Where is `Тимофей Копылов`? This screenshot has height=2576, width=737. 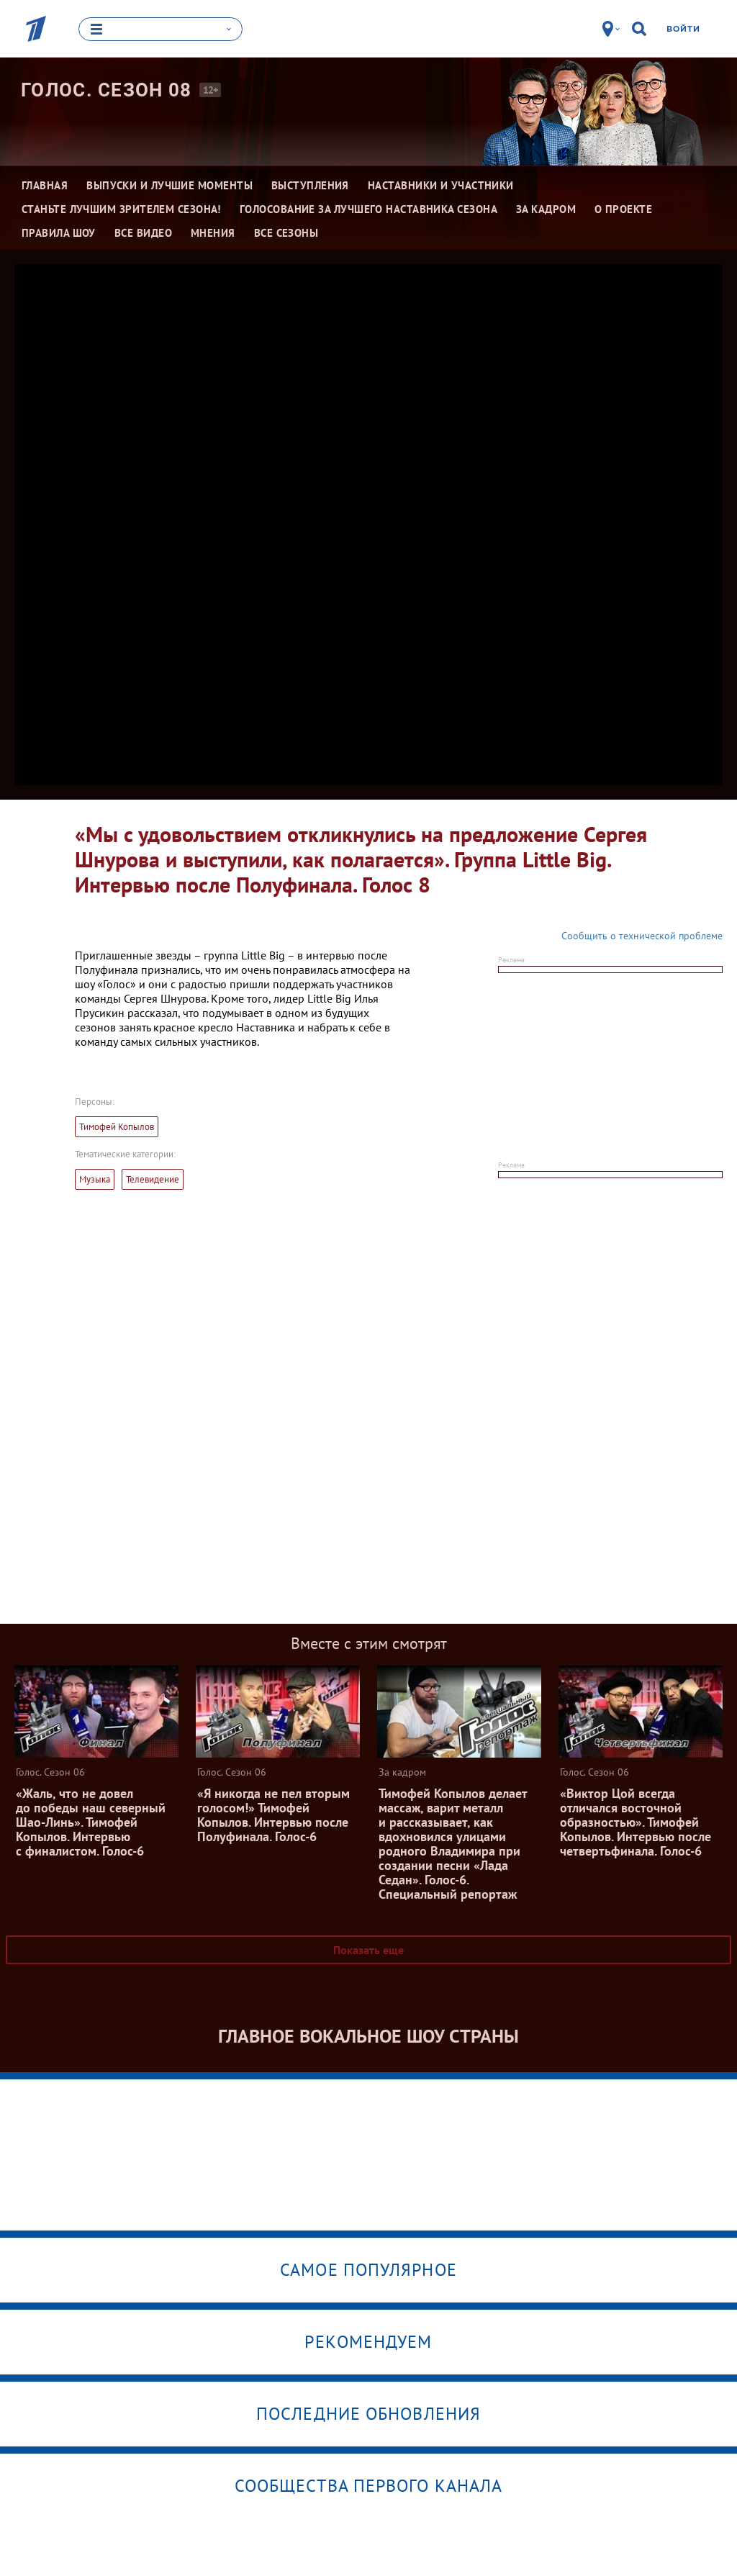
Тимофей Копылов is located at coordinates (116, 1127).